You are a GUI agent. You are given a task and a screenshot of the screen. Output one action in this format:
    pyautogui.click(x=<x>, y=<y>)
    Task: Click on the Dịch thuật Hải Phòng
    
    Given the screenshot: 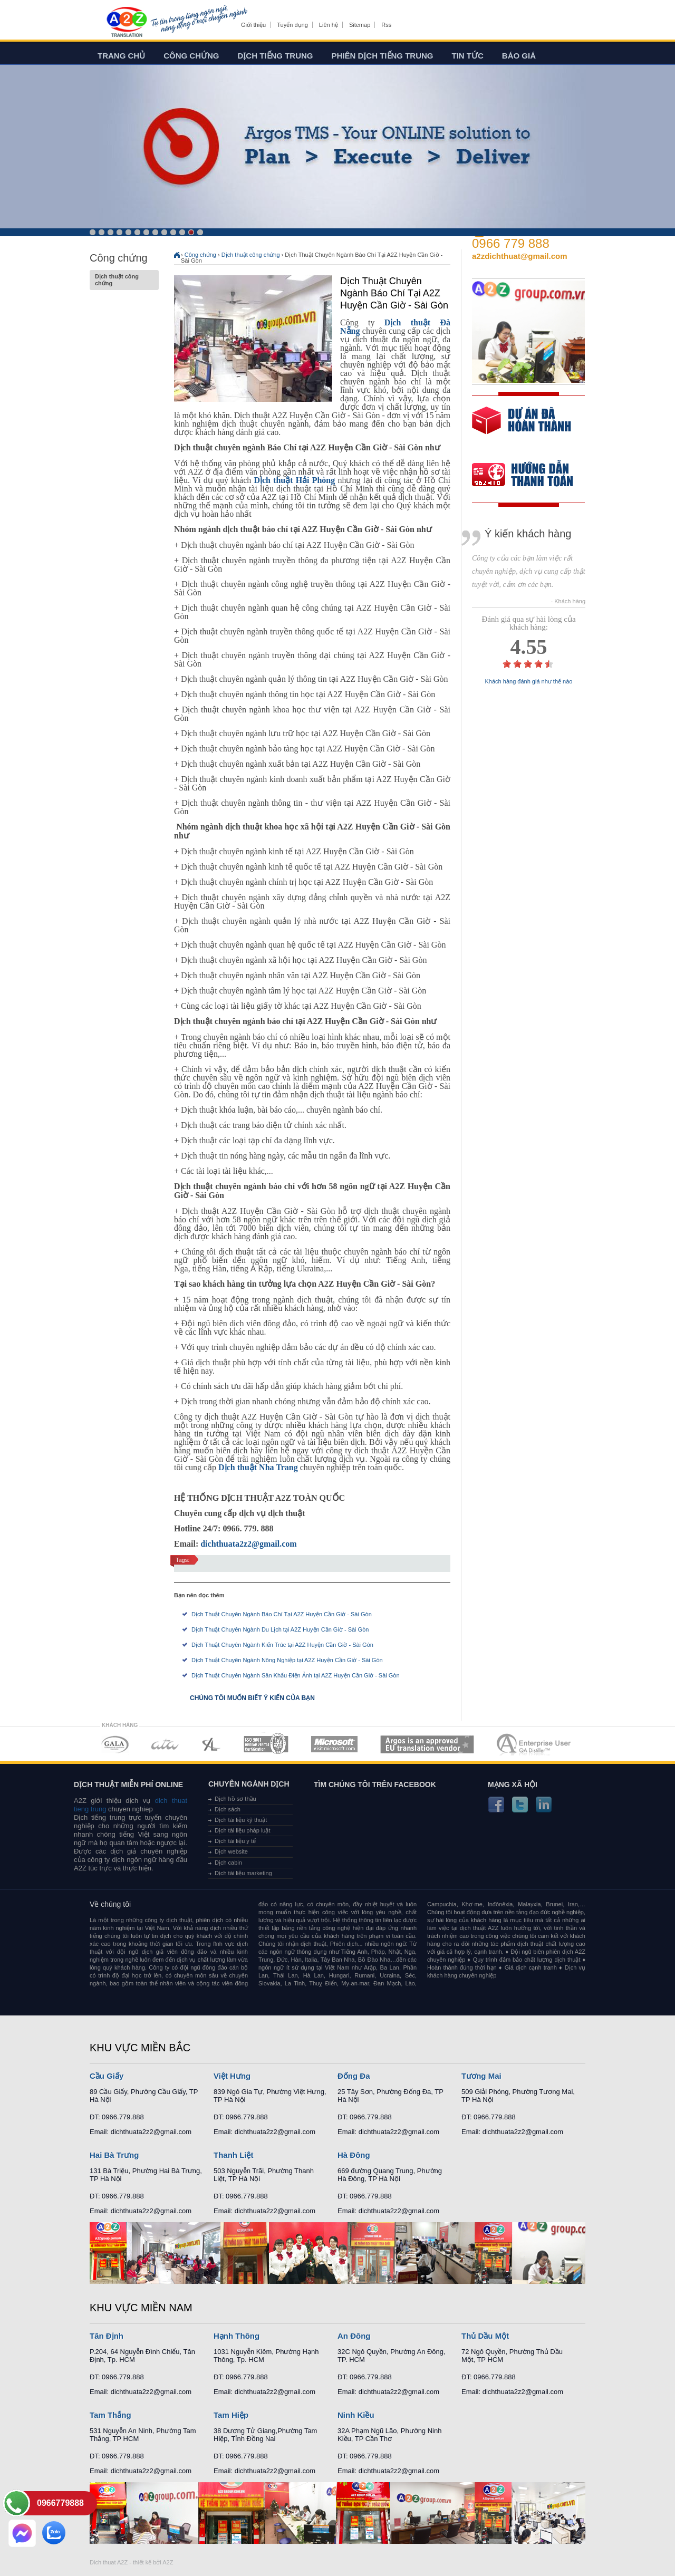 What is the action you would take?
    pyautogui.click(x=294, y=480)
    